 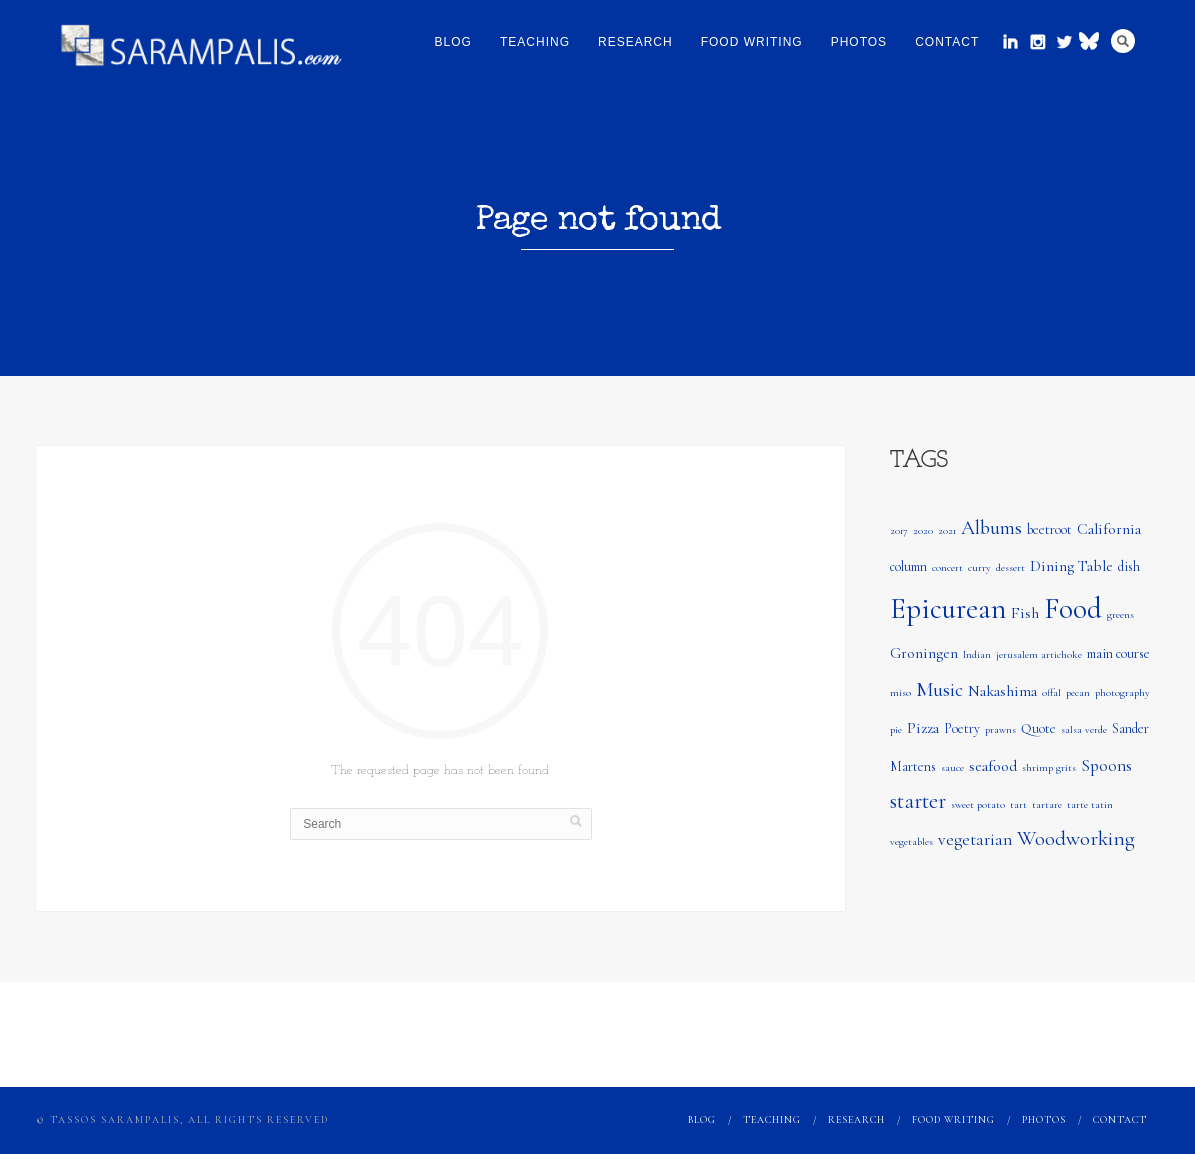 I want to click on prawns [prawns (1 item)], so click(x=1000, y=729).